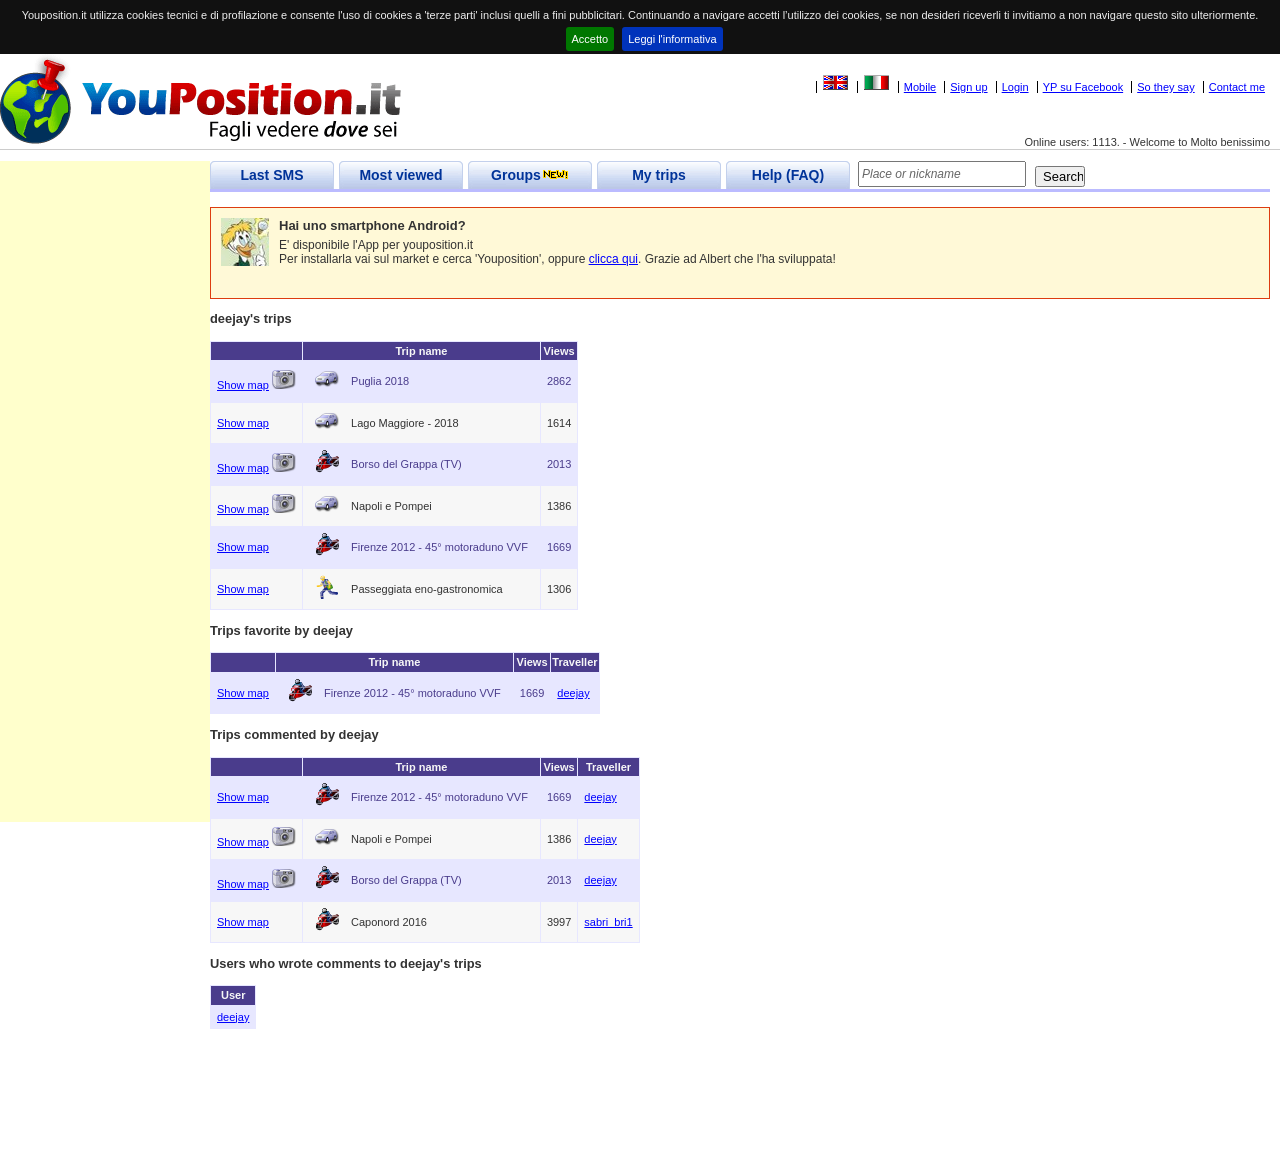  I want to click on deejay, so click(573, 693).